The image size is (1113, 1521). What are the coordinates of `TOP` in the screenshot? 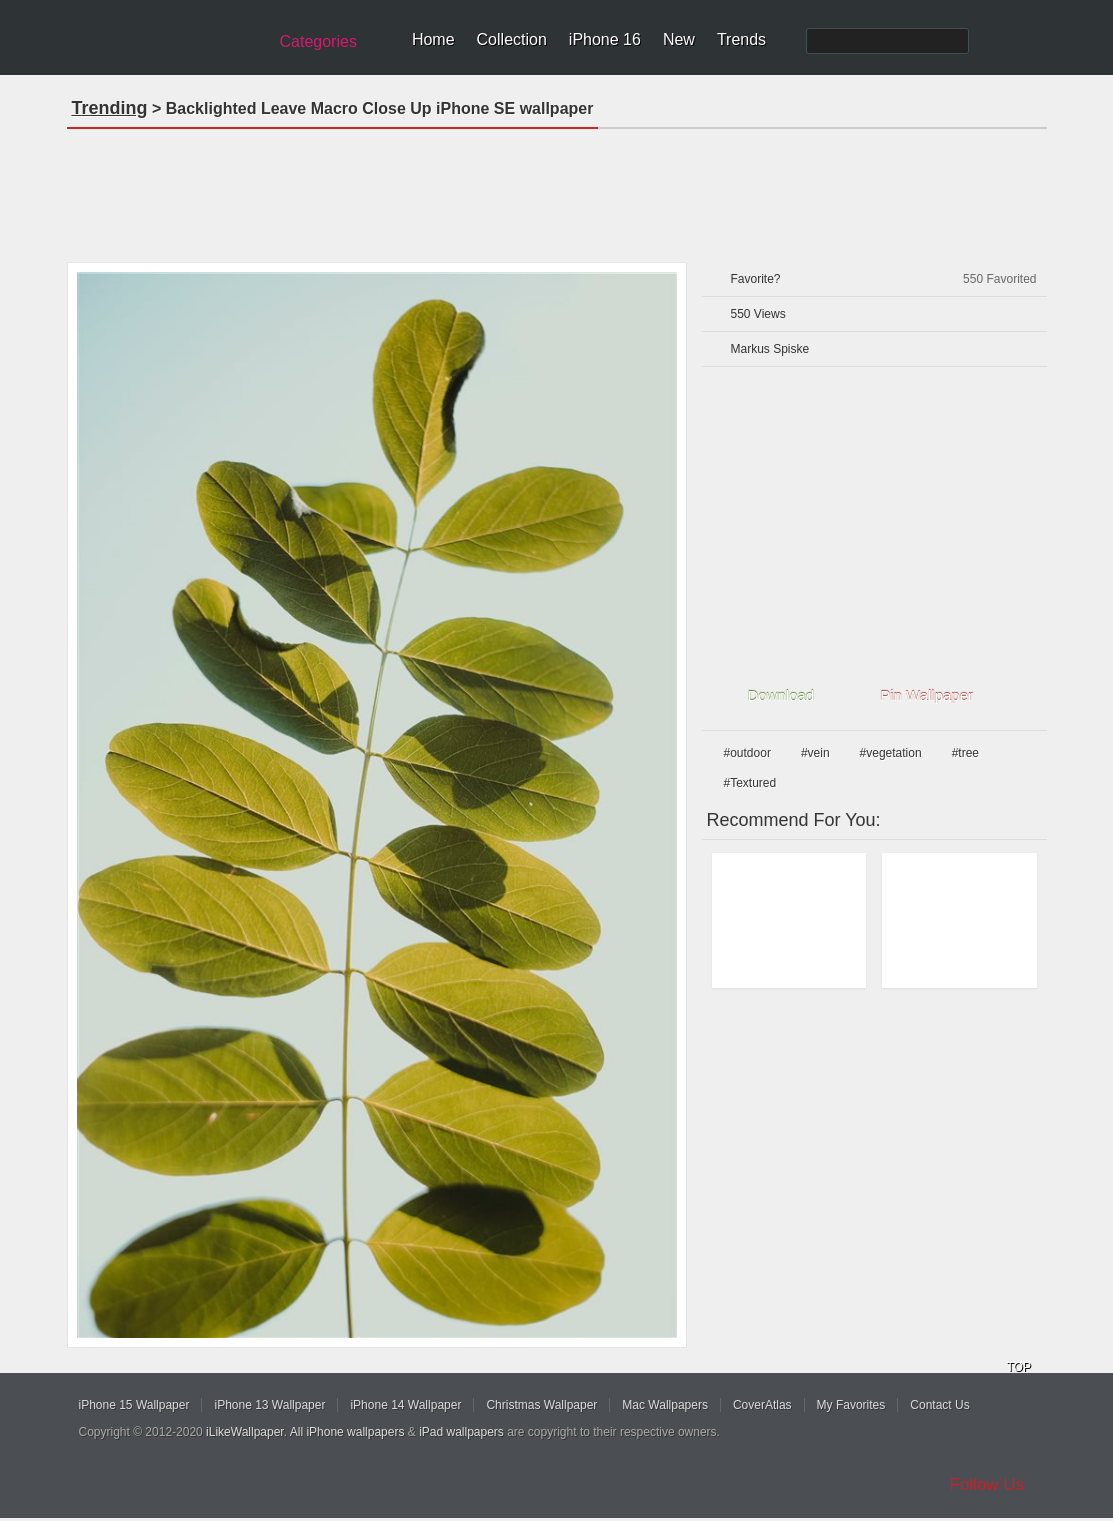 It's located at (1019, 1367).